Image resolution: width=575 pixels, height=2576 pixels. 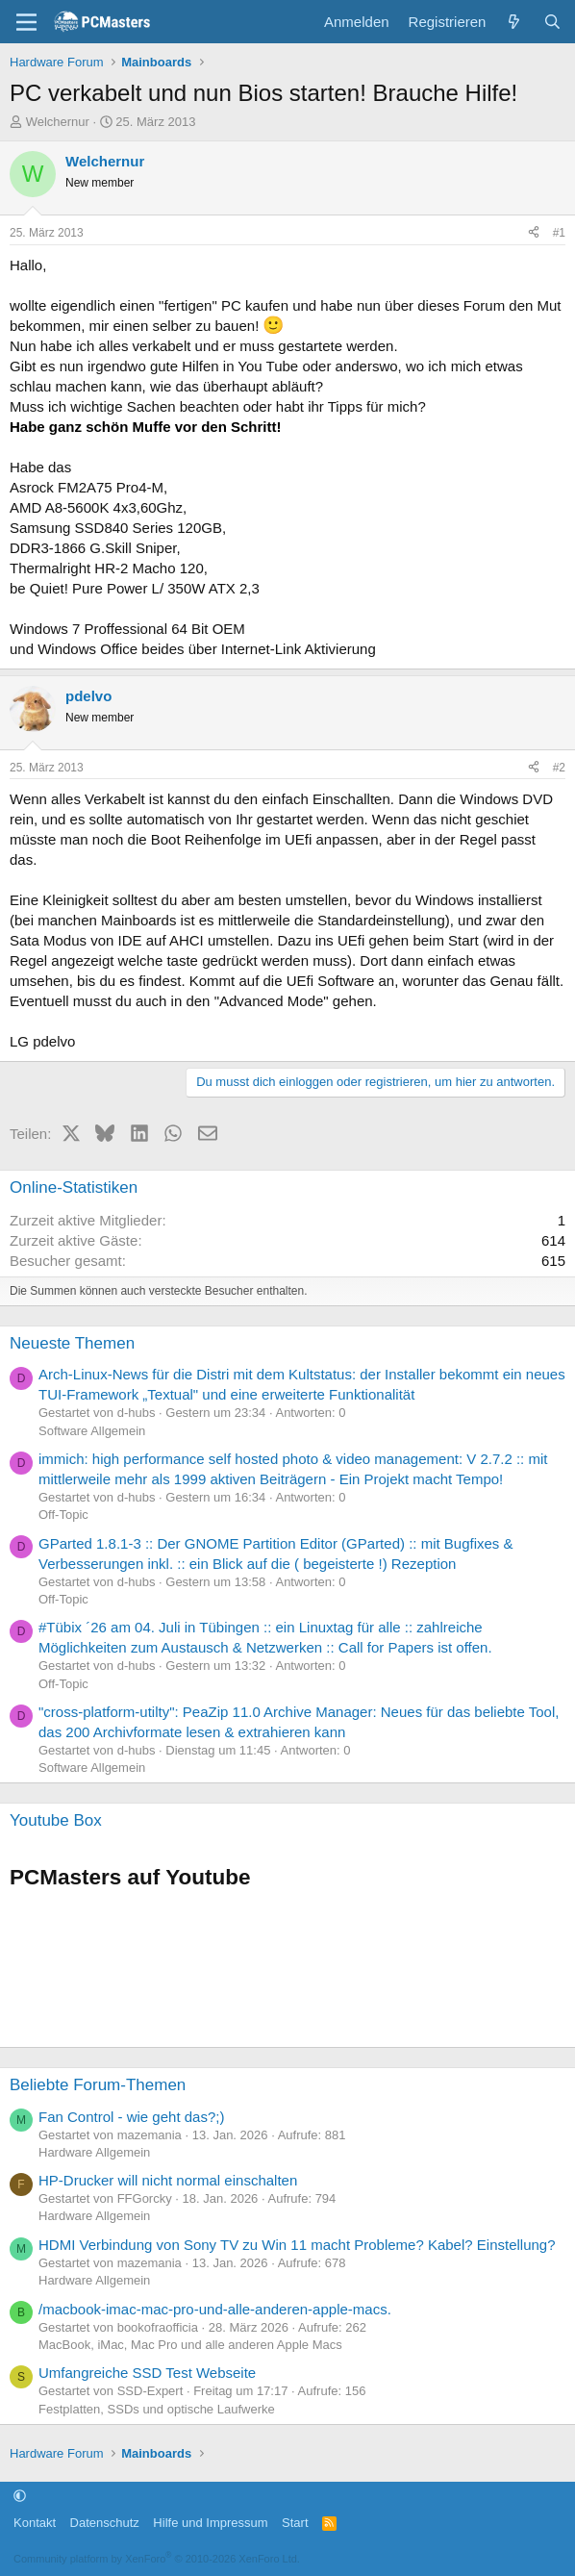 What do you see at coordinates (131, 2117) in the screenshot?
I see `Fan Control - wie geht das?;)` at bounding box center [131, 2117].